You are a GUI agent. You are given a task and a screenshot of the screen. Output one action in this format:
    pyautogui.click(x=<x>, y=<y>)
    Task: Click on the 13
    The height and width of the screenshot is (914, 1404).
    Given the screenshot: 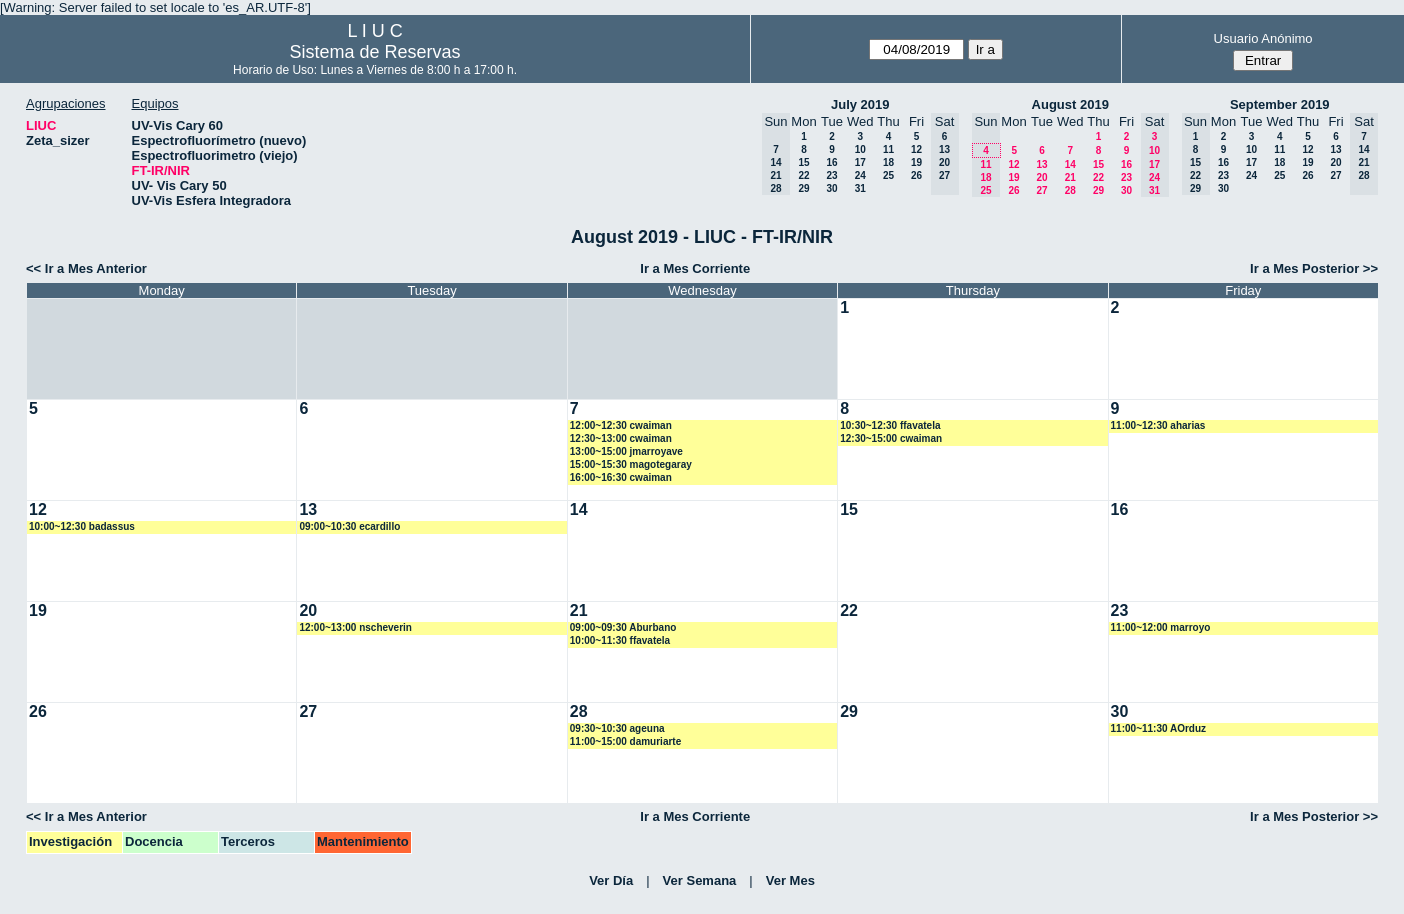 What is the action you would take?
    pyautogui.click(x=1041, y=164)
    